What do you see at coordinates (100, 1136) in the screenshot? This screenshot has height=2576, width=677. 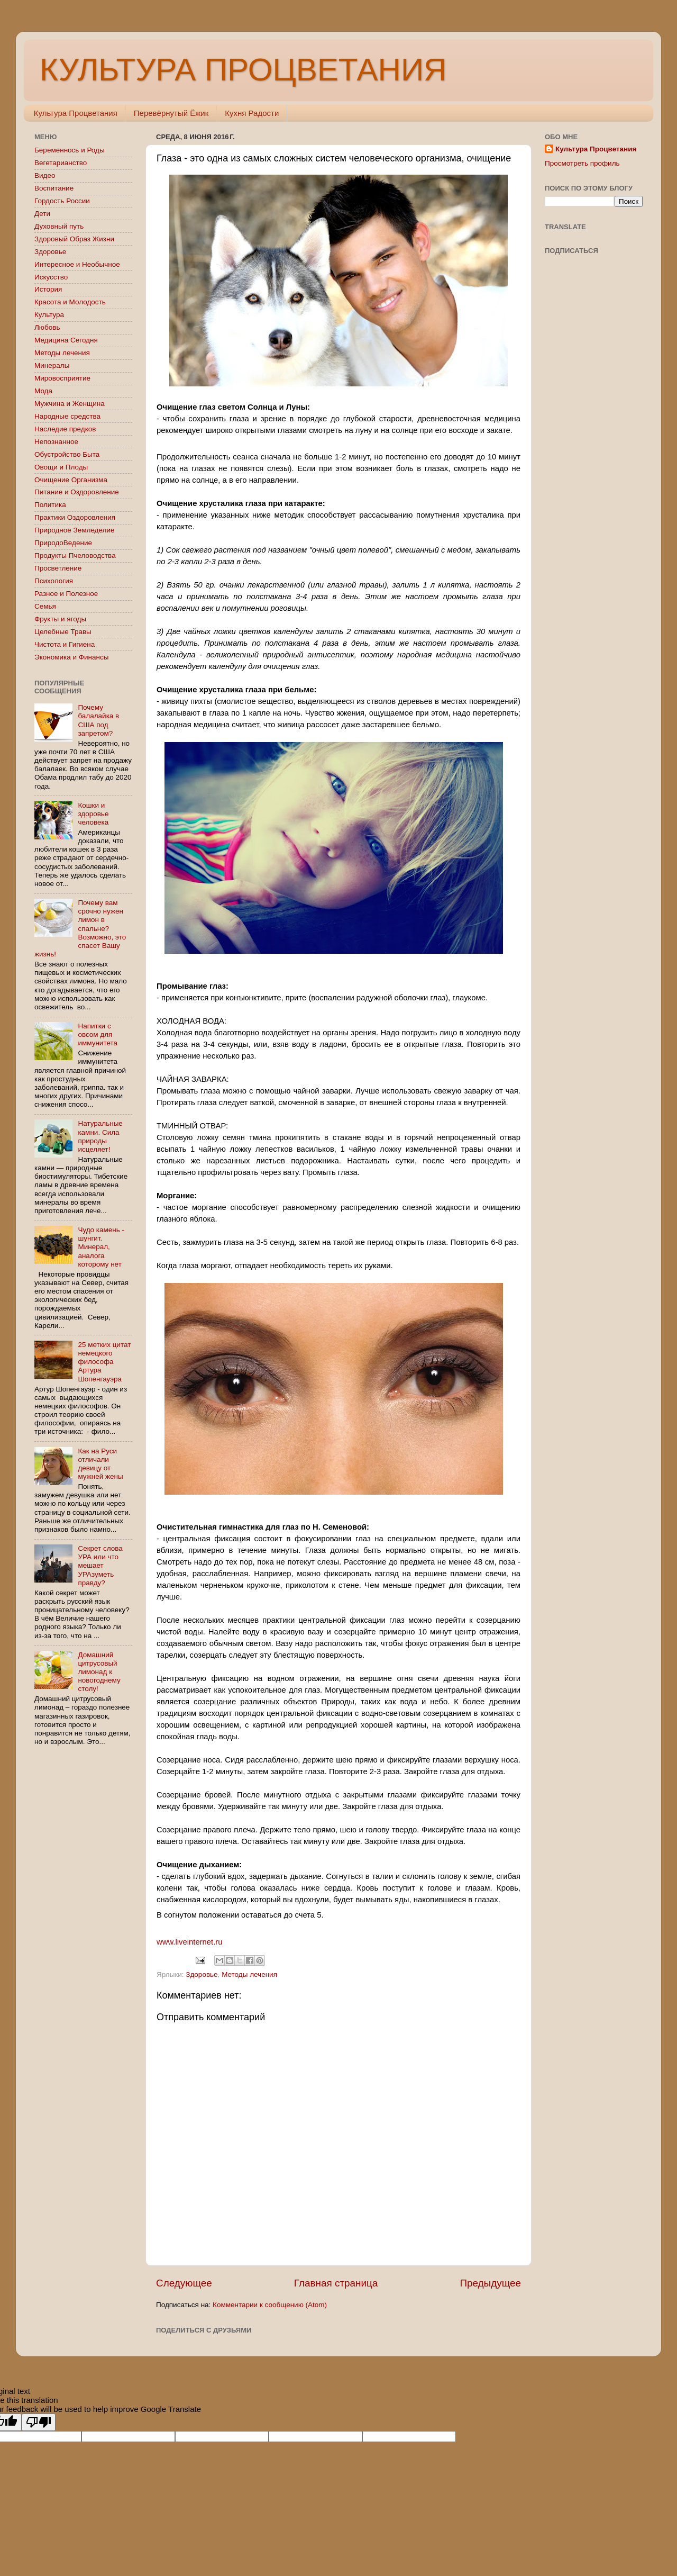 I see `Натуральные камни. Сила природы исцеляет!` at bounding box center [100, 1136].